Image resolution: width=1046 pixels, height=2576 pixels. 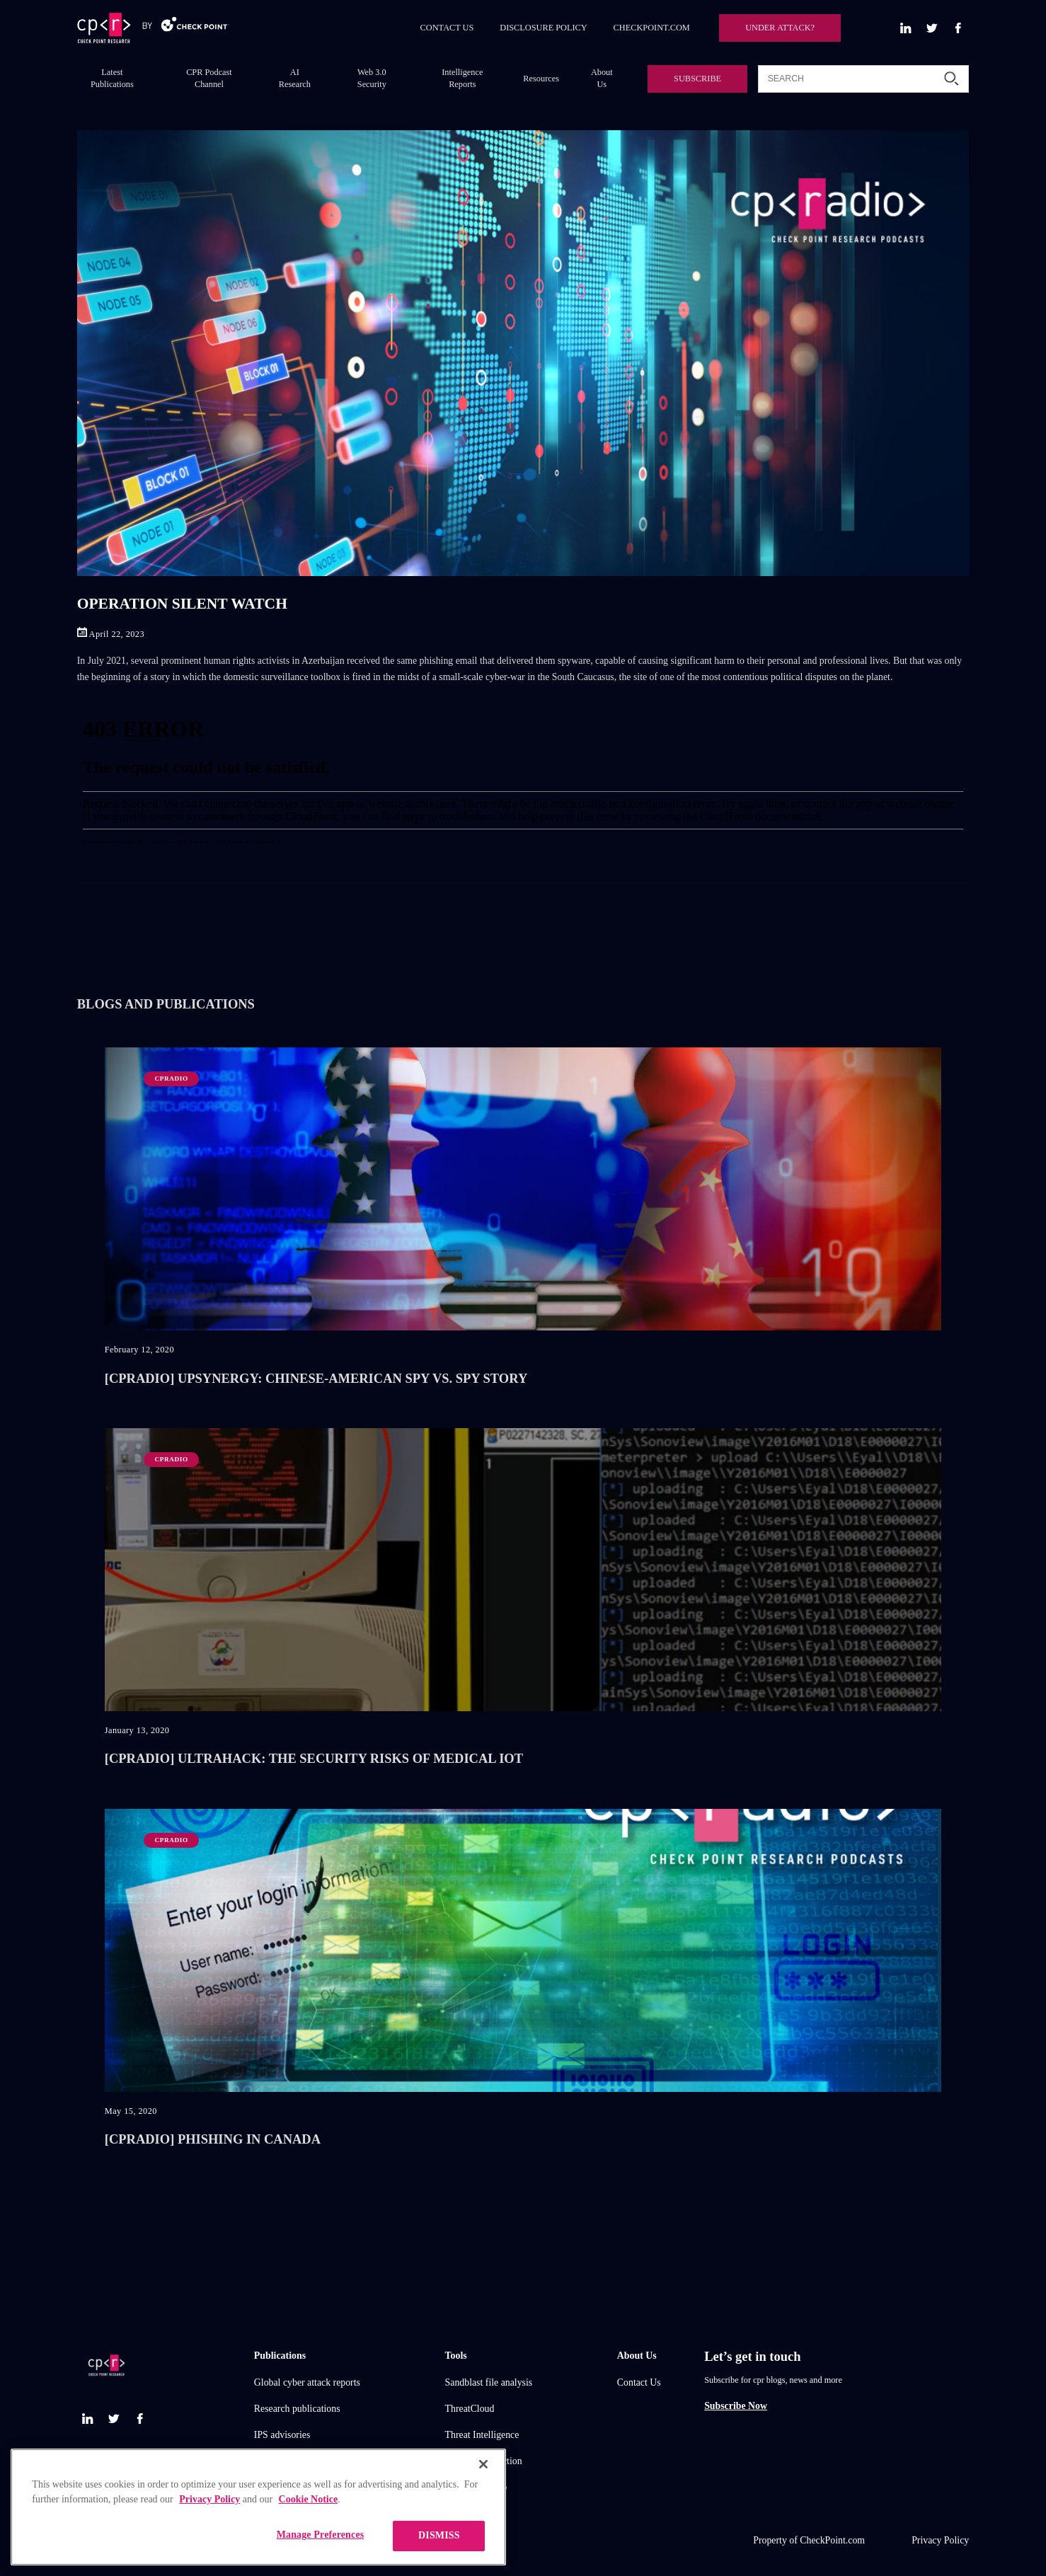 What do you see at coordinates (483, 2461) in the screenshot?
I see `Zero day protection` at bounding box center [483, 2461].